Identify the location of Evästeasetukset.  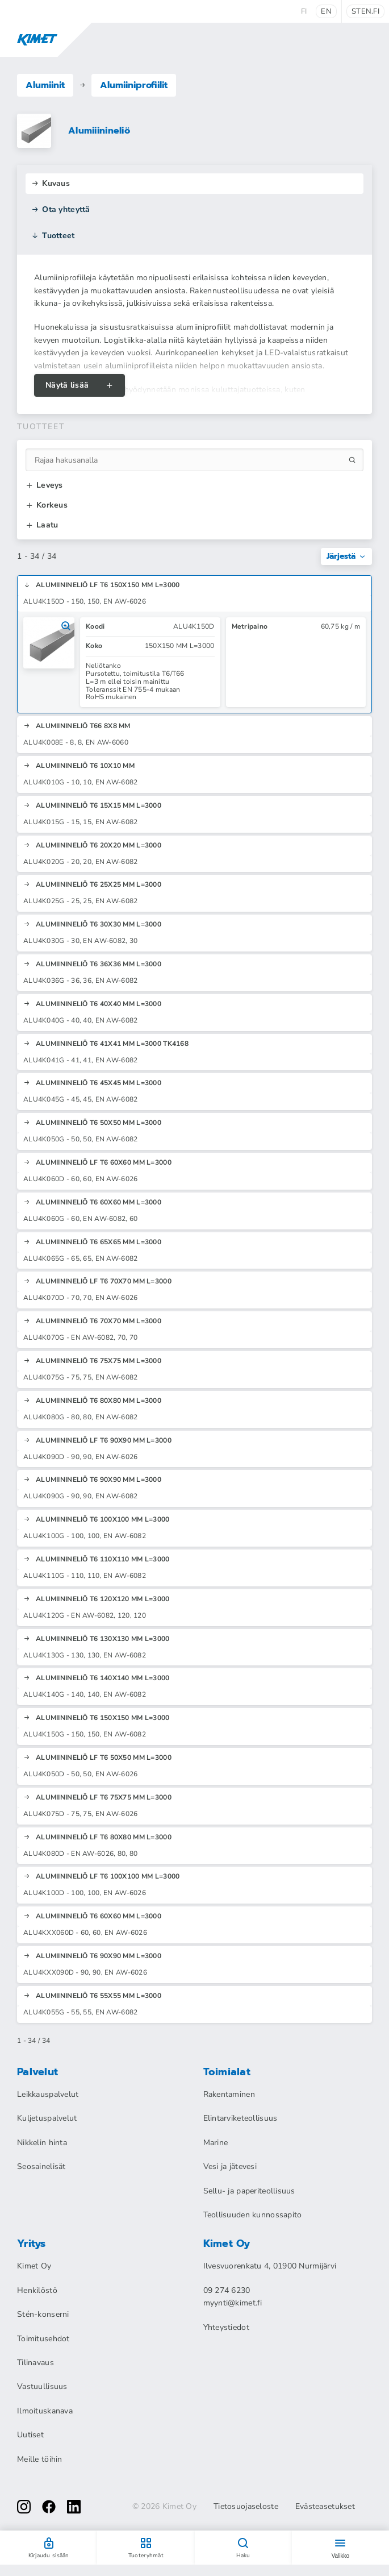
(325, 2506).